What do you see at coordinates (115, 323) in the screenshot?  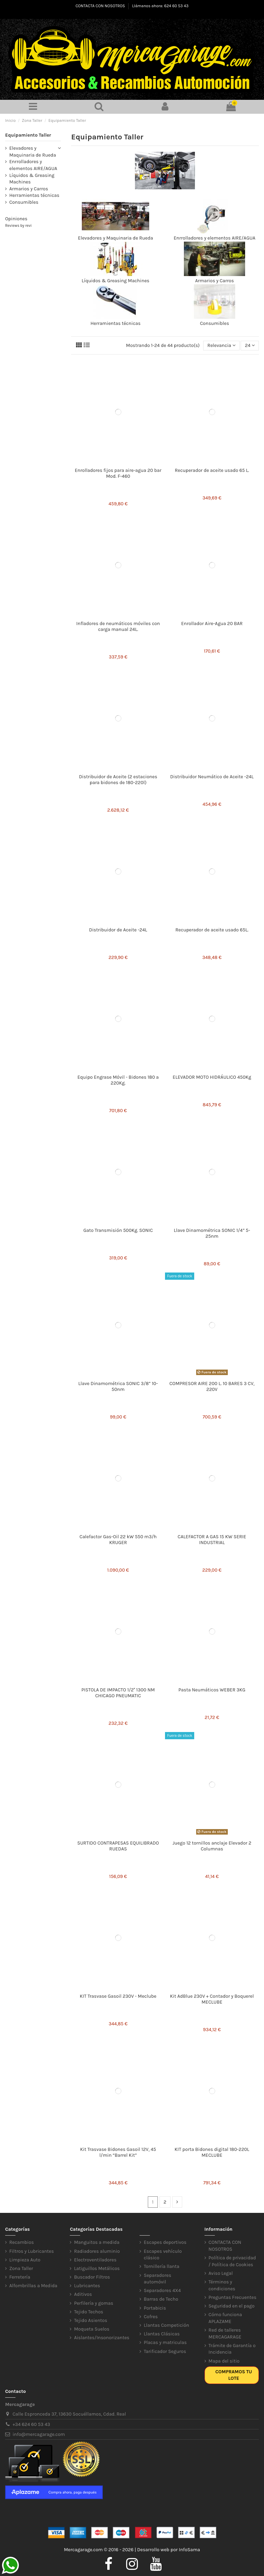 I see `Herramientas técnicas` at bounding box center [115, 323].